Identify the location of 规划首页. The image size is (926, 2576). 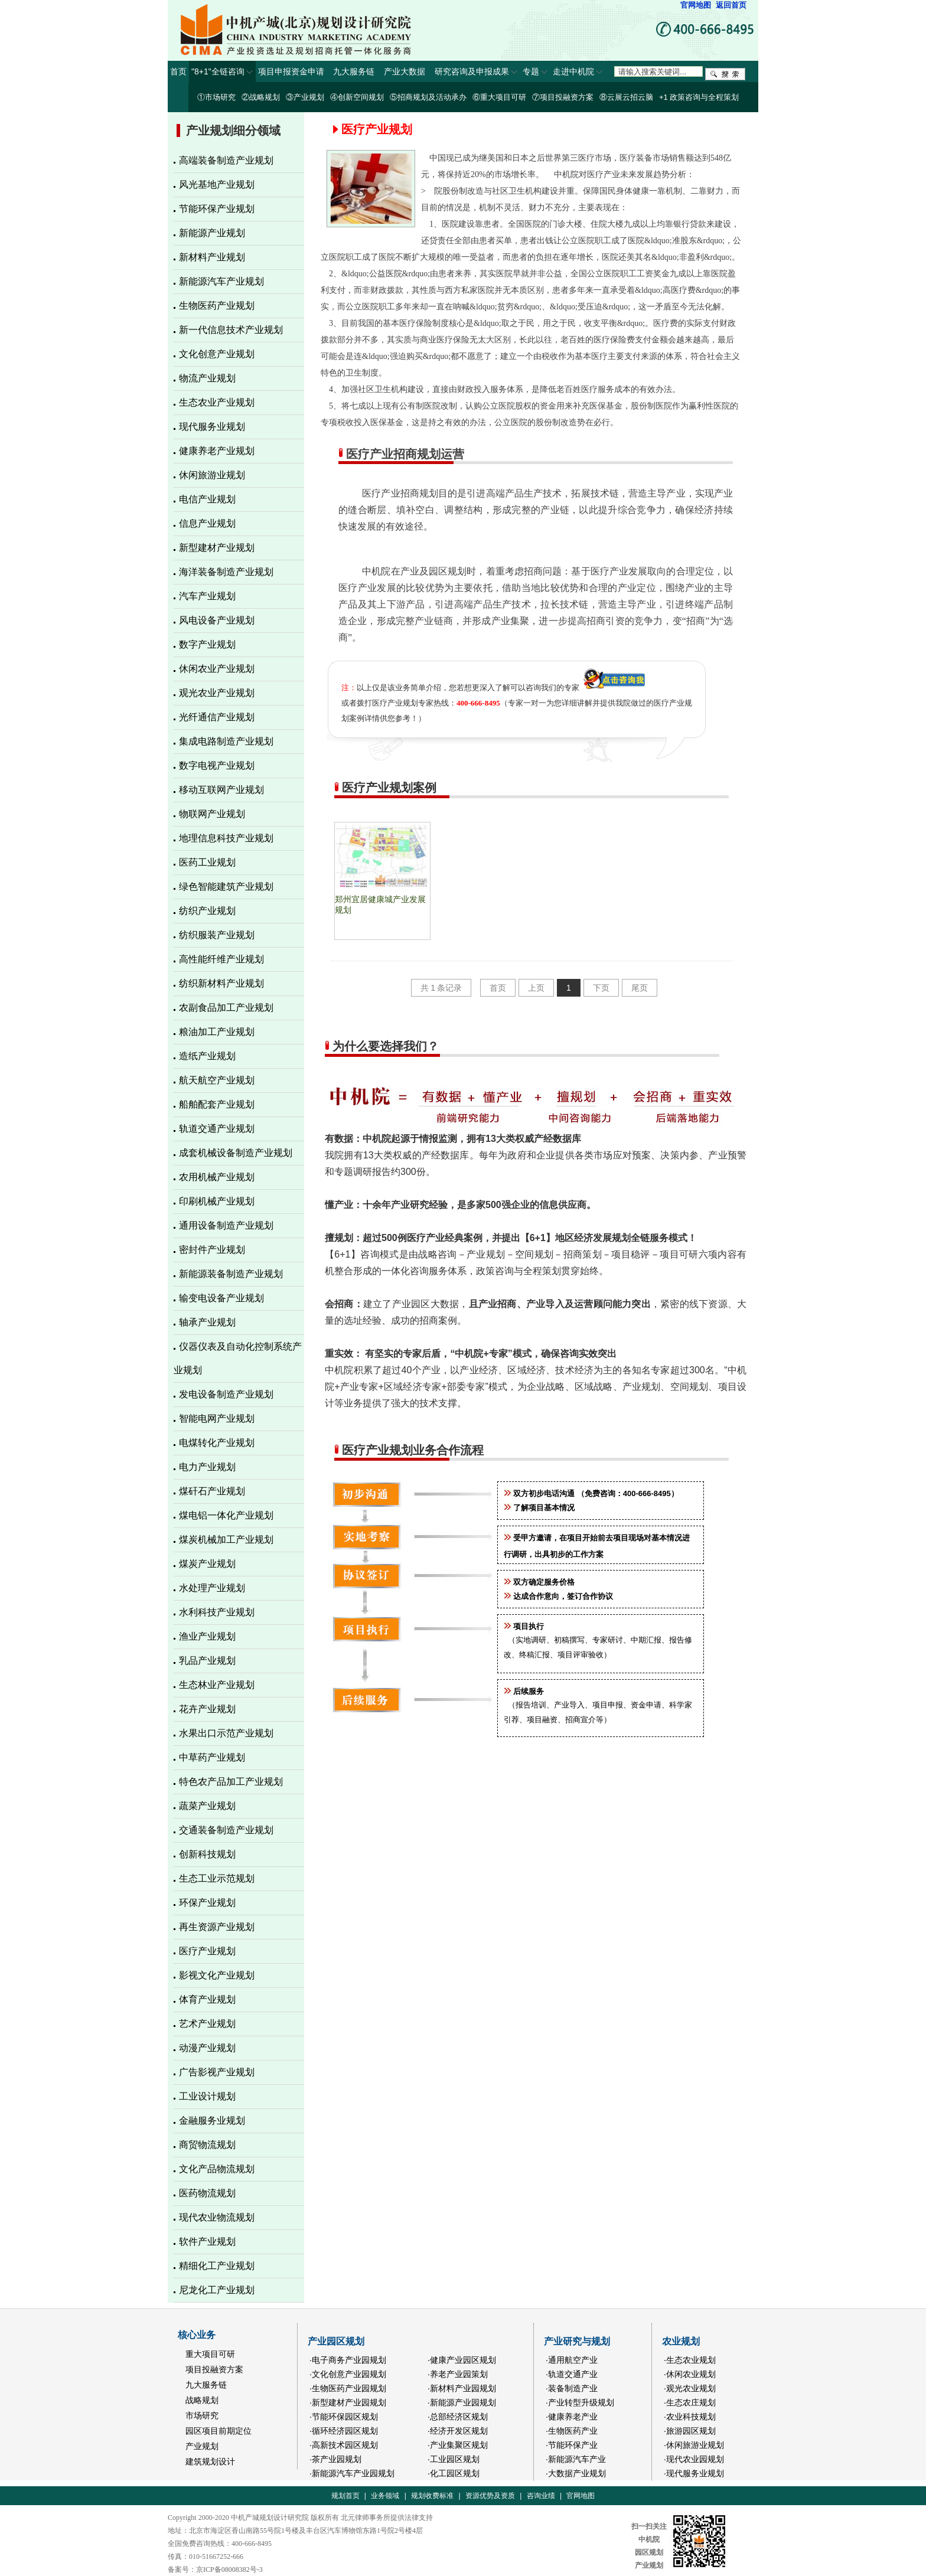
(345, 2496).